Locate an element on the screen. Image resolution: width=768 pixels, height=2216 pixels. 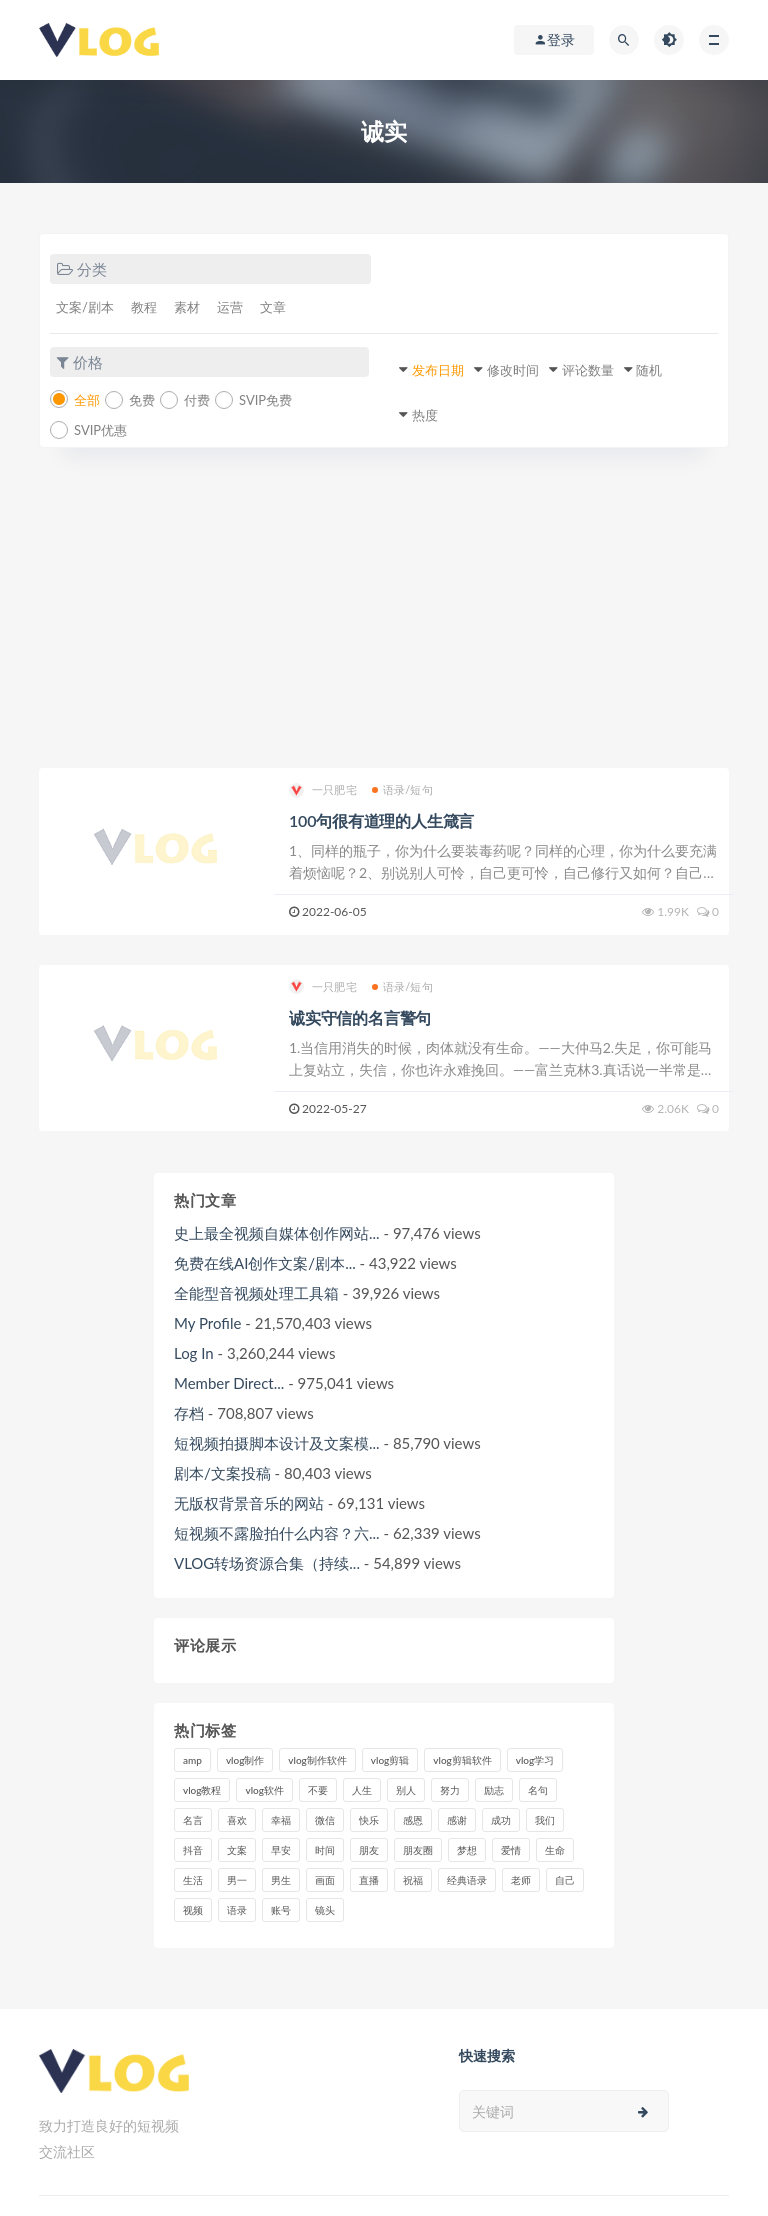
教程 is located at coordinates (144, 307).